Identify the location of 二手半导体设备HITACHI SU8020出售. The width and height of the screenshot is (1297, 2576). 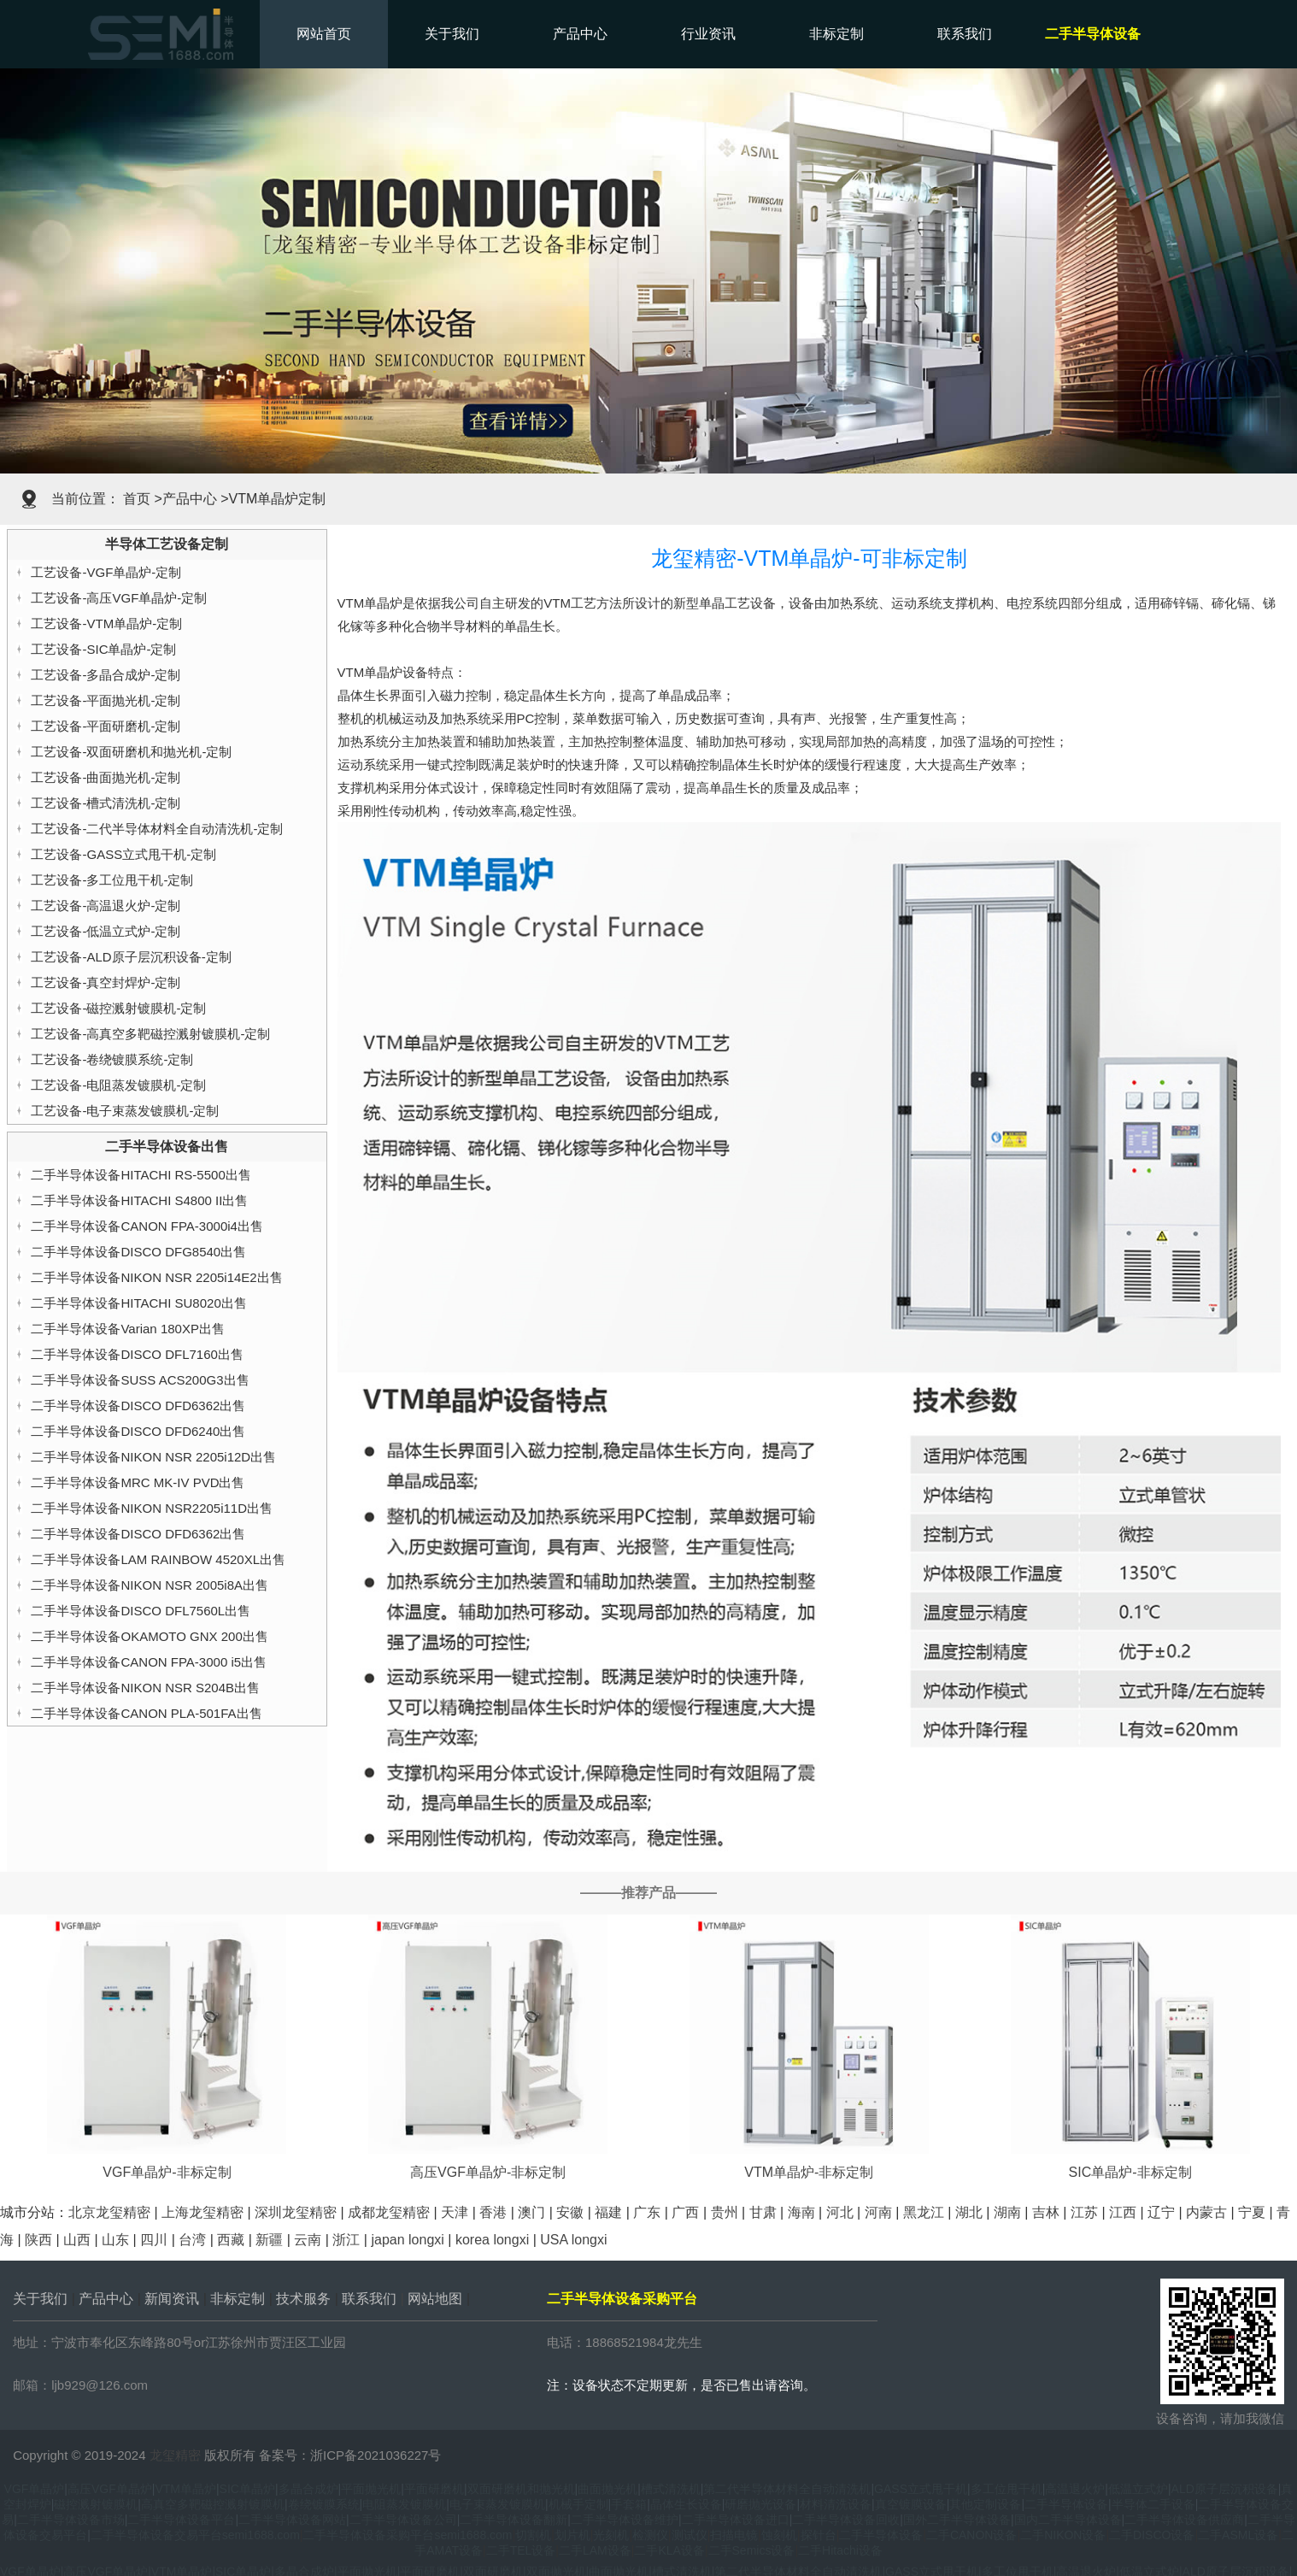
(138, 1303).